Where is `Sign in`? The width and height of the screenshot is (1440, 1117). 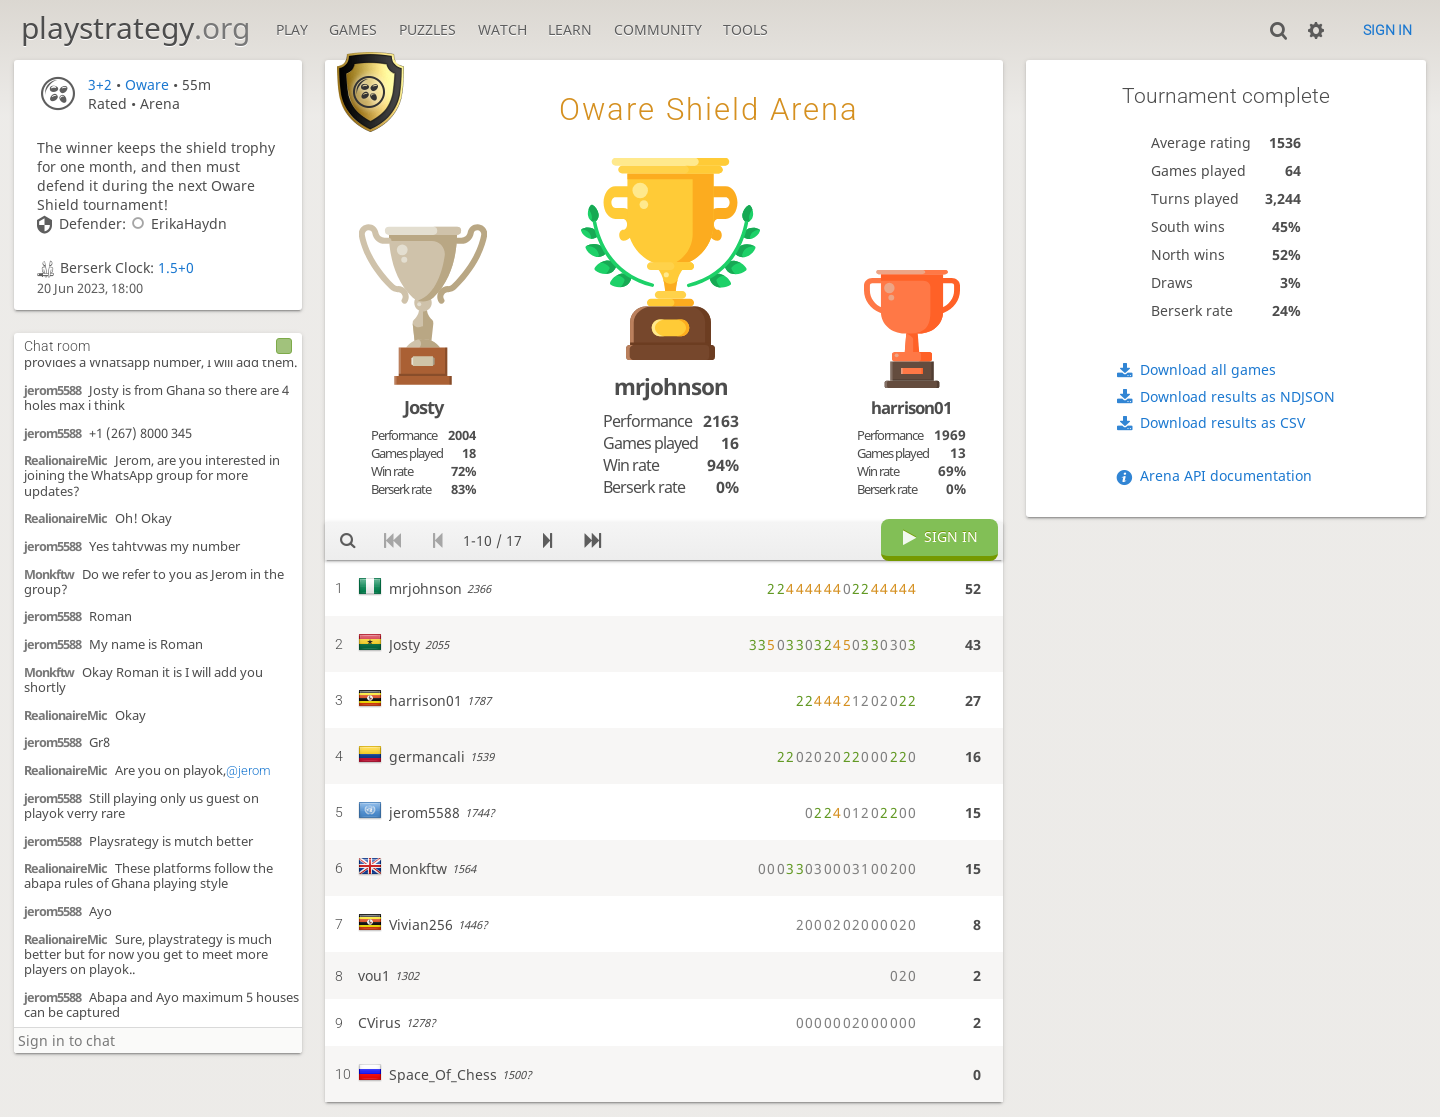 Sign in is located at coordinates (1387, 30).